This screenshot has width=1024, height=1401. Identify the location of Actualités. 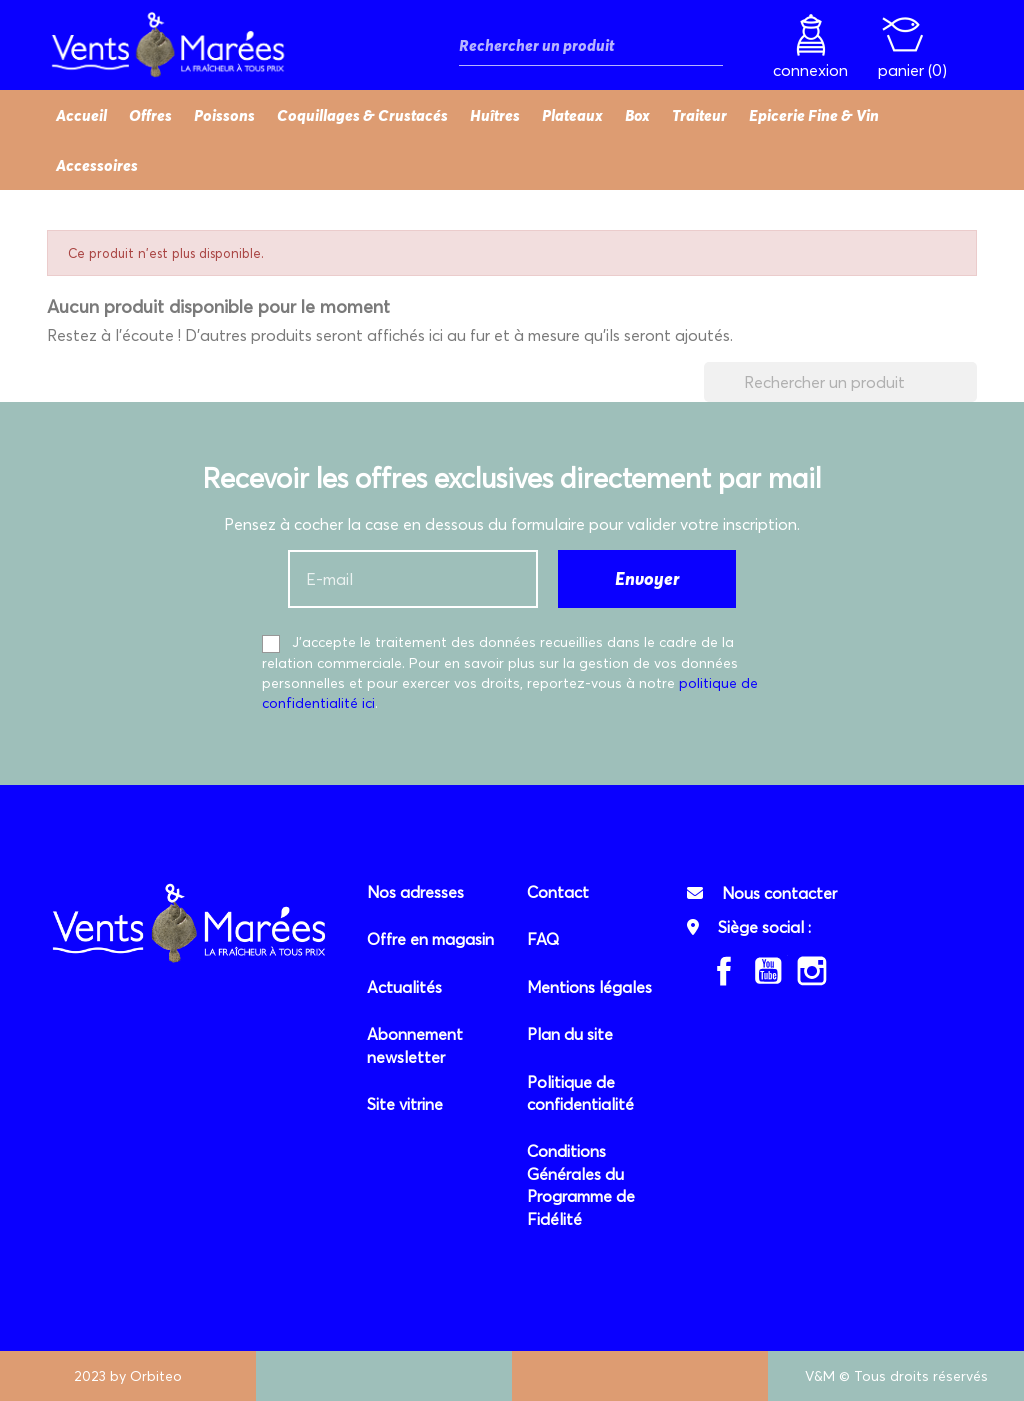
(404, 987).